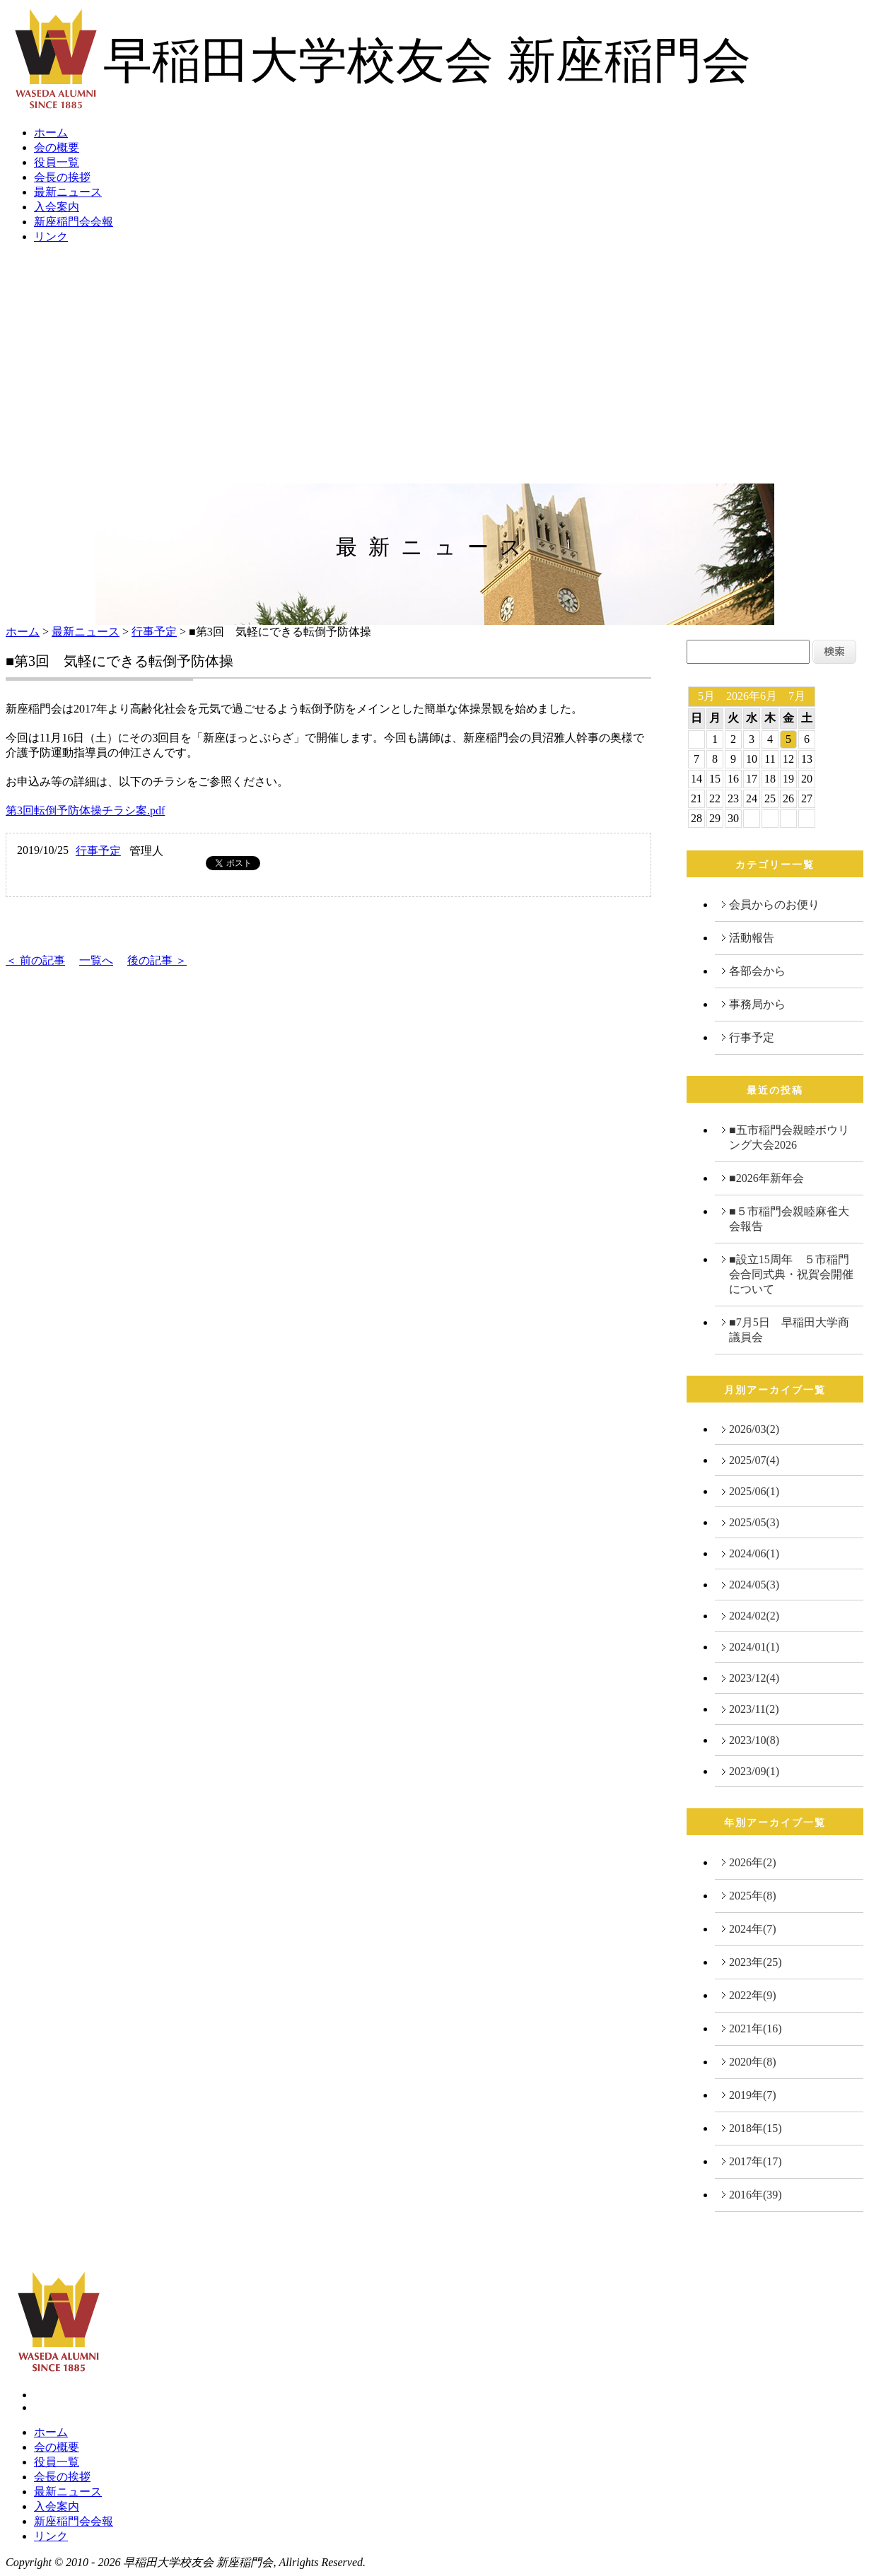 This screenshot has width=869, height=2576. What do you see at coordinates (754, 1647) in the screenshot?
I see `2024/01(1)` at bounding box center [754, 1647].